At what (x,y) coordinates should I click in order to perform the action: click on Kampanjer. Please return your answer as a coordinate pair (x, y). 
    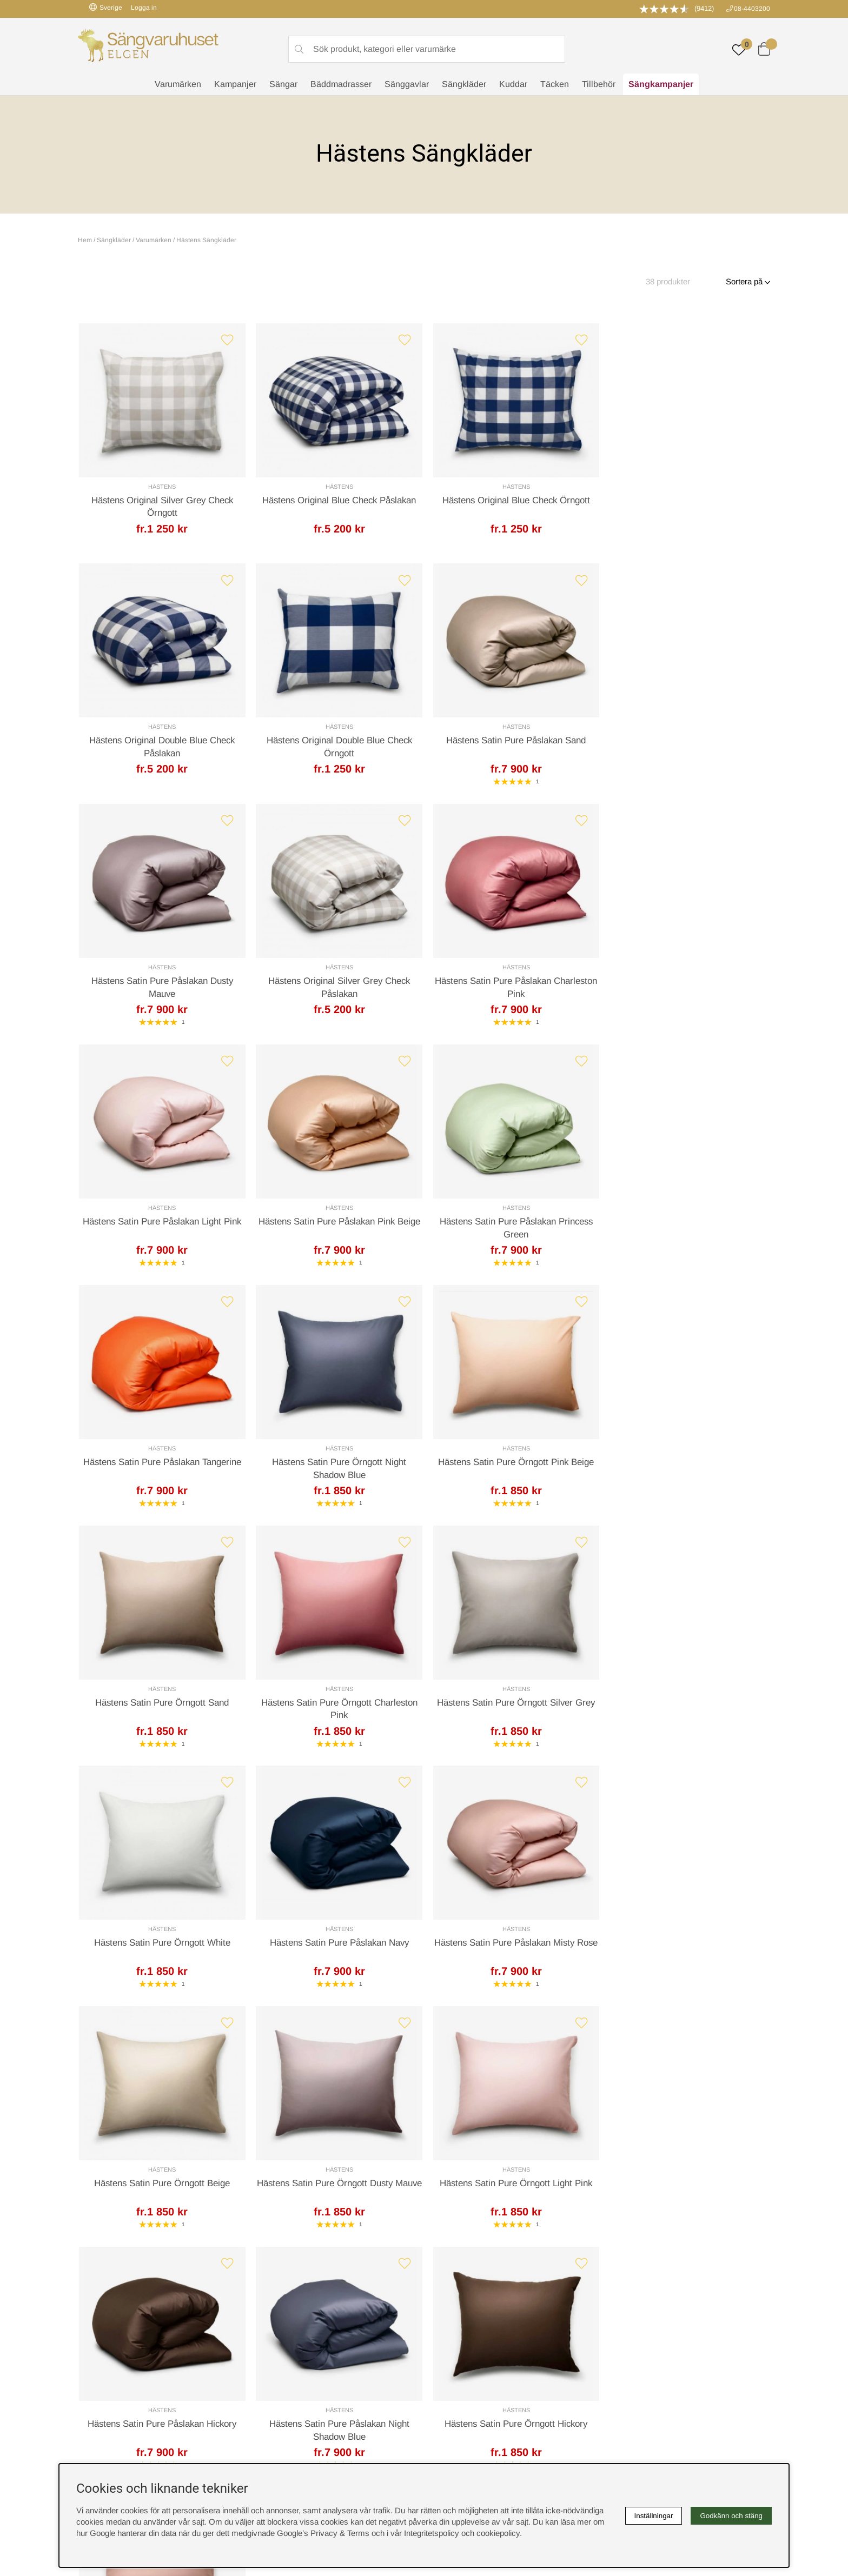
    Looking at the image, I should click on (235, 84).